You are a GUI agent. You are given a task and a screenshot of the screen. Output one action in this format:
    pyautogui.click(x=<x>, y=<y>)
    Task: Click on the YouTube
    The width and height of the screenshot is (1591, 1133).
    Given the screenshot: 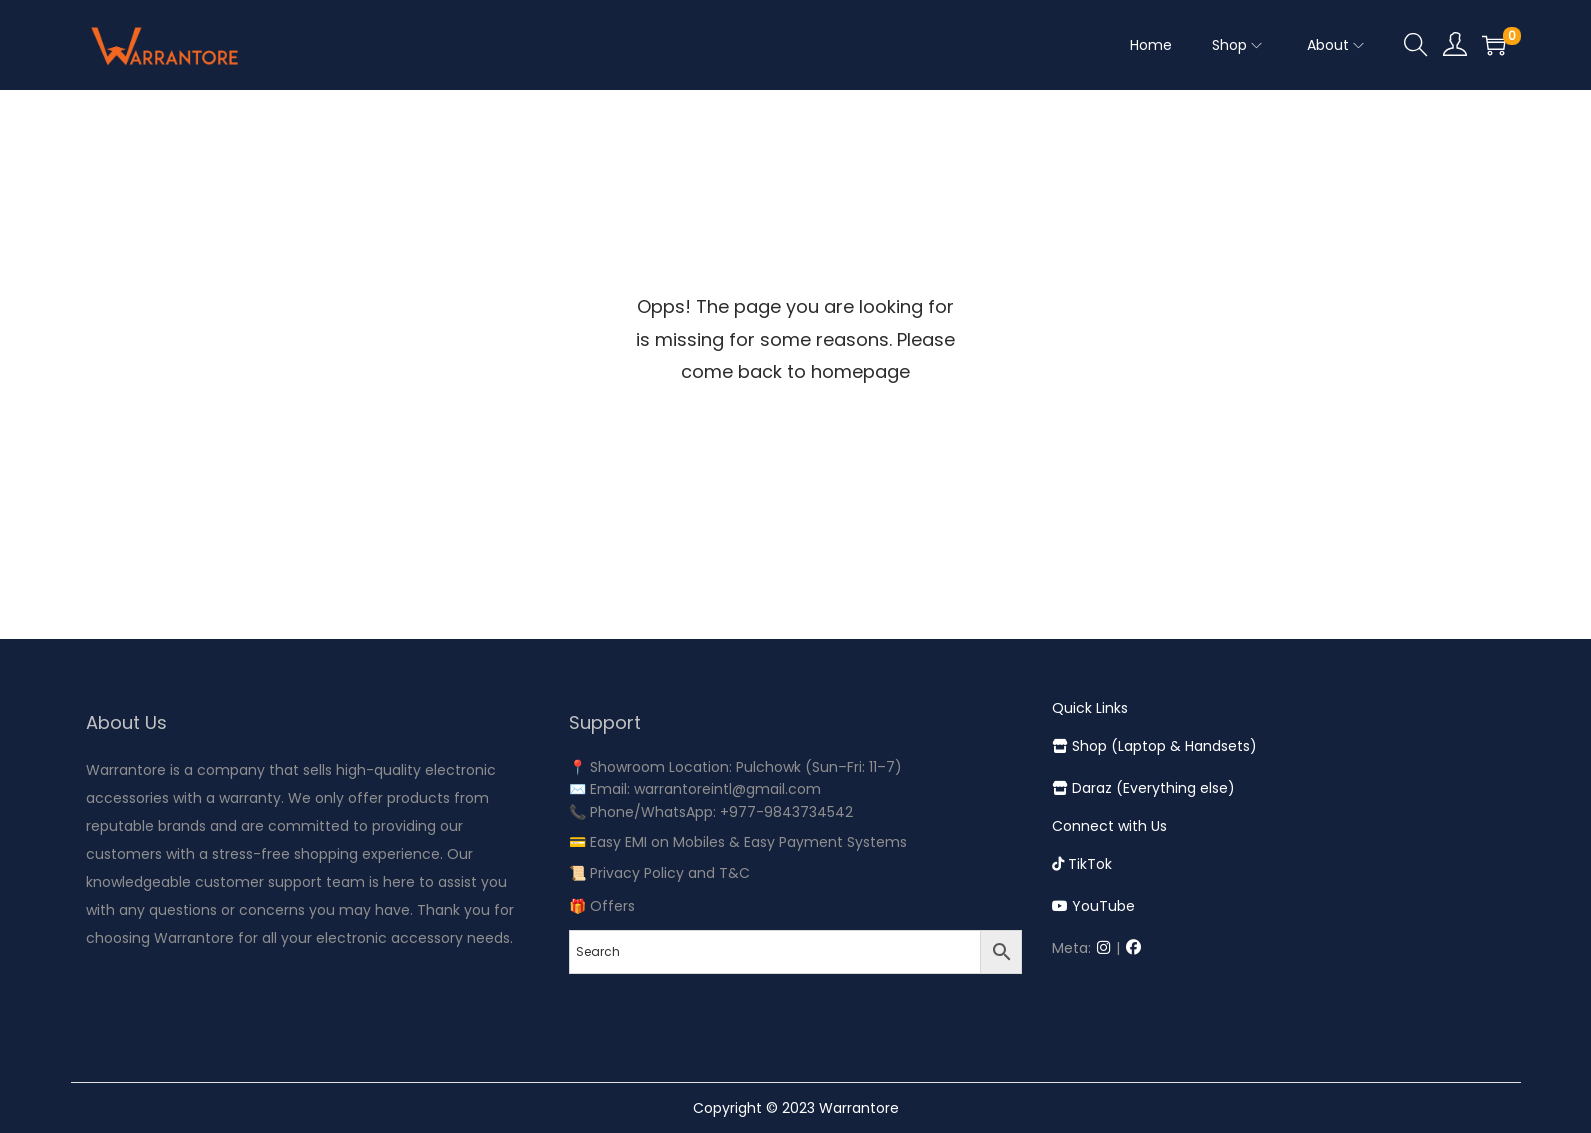 What is the action you would take?
    pyautogui.click(x=1093, y=906)
    